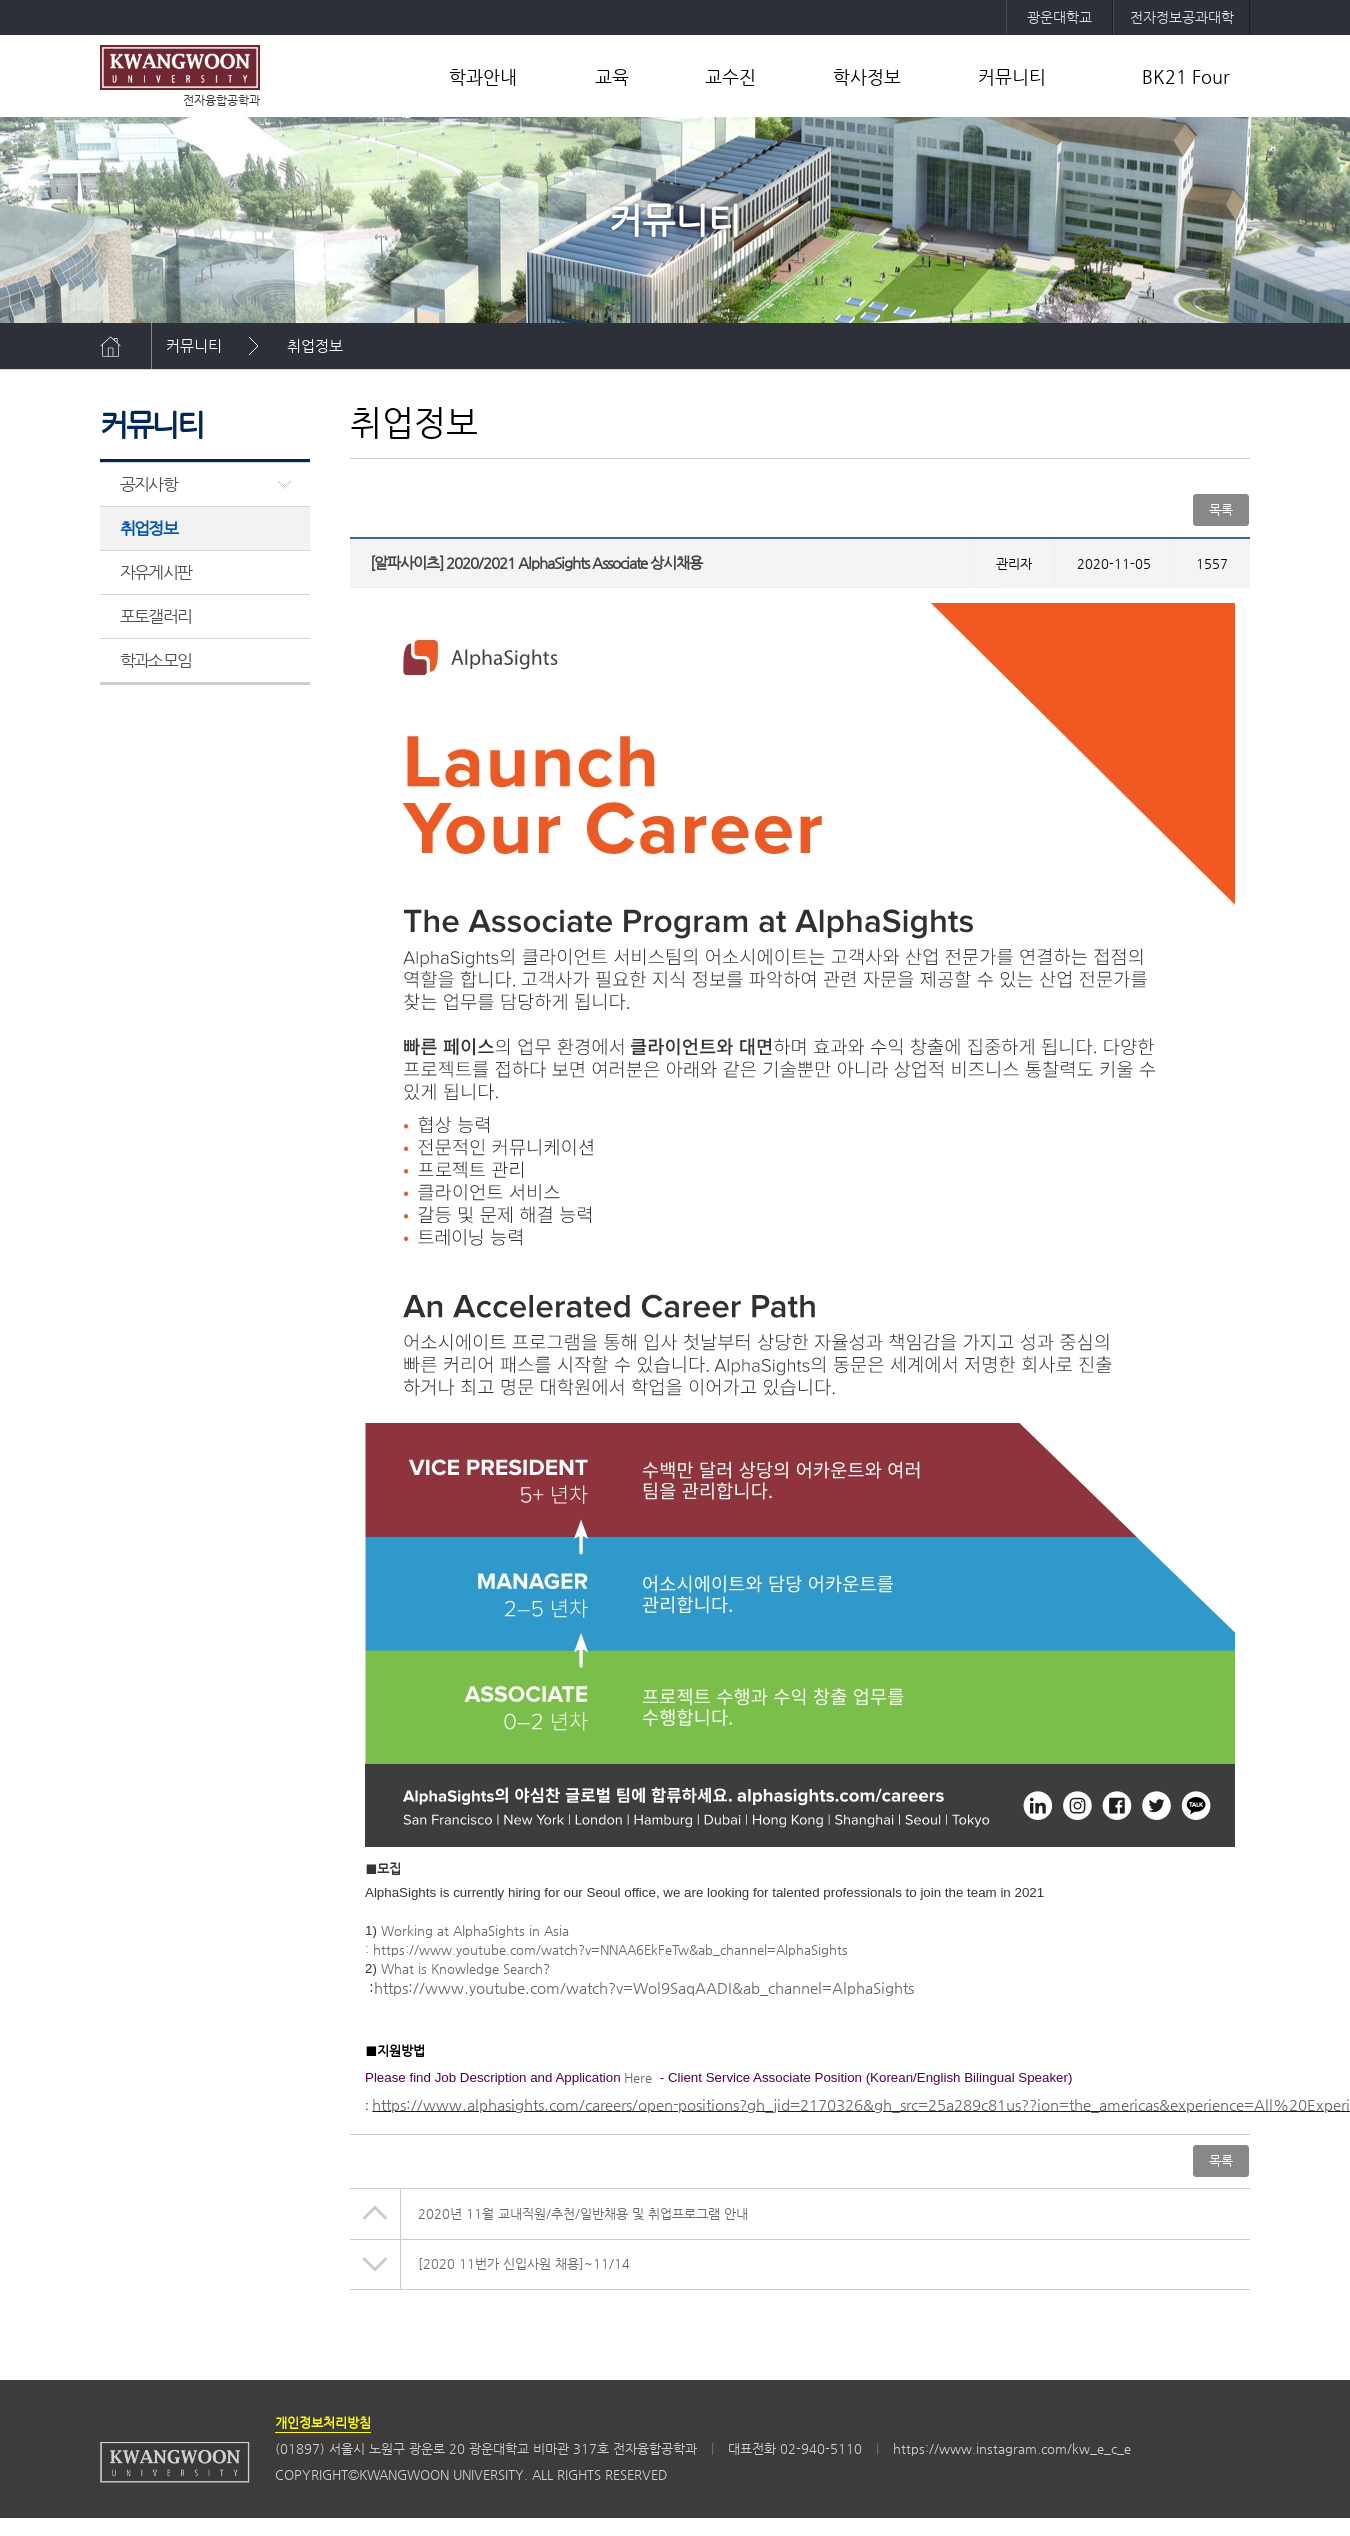 This screenshot has width=1350, height=2536. Describe the element at coordinates (155, 572) in the screenshot. I see `자유게시판` at that location.